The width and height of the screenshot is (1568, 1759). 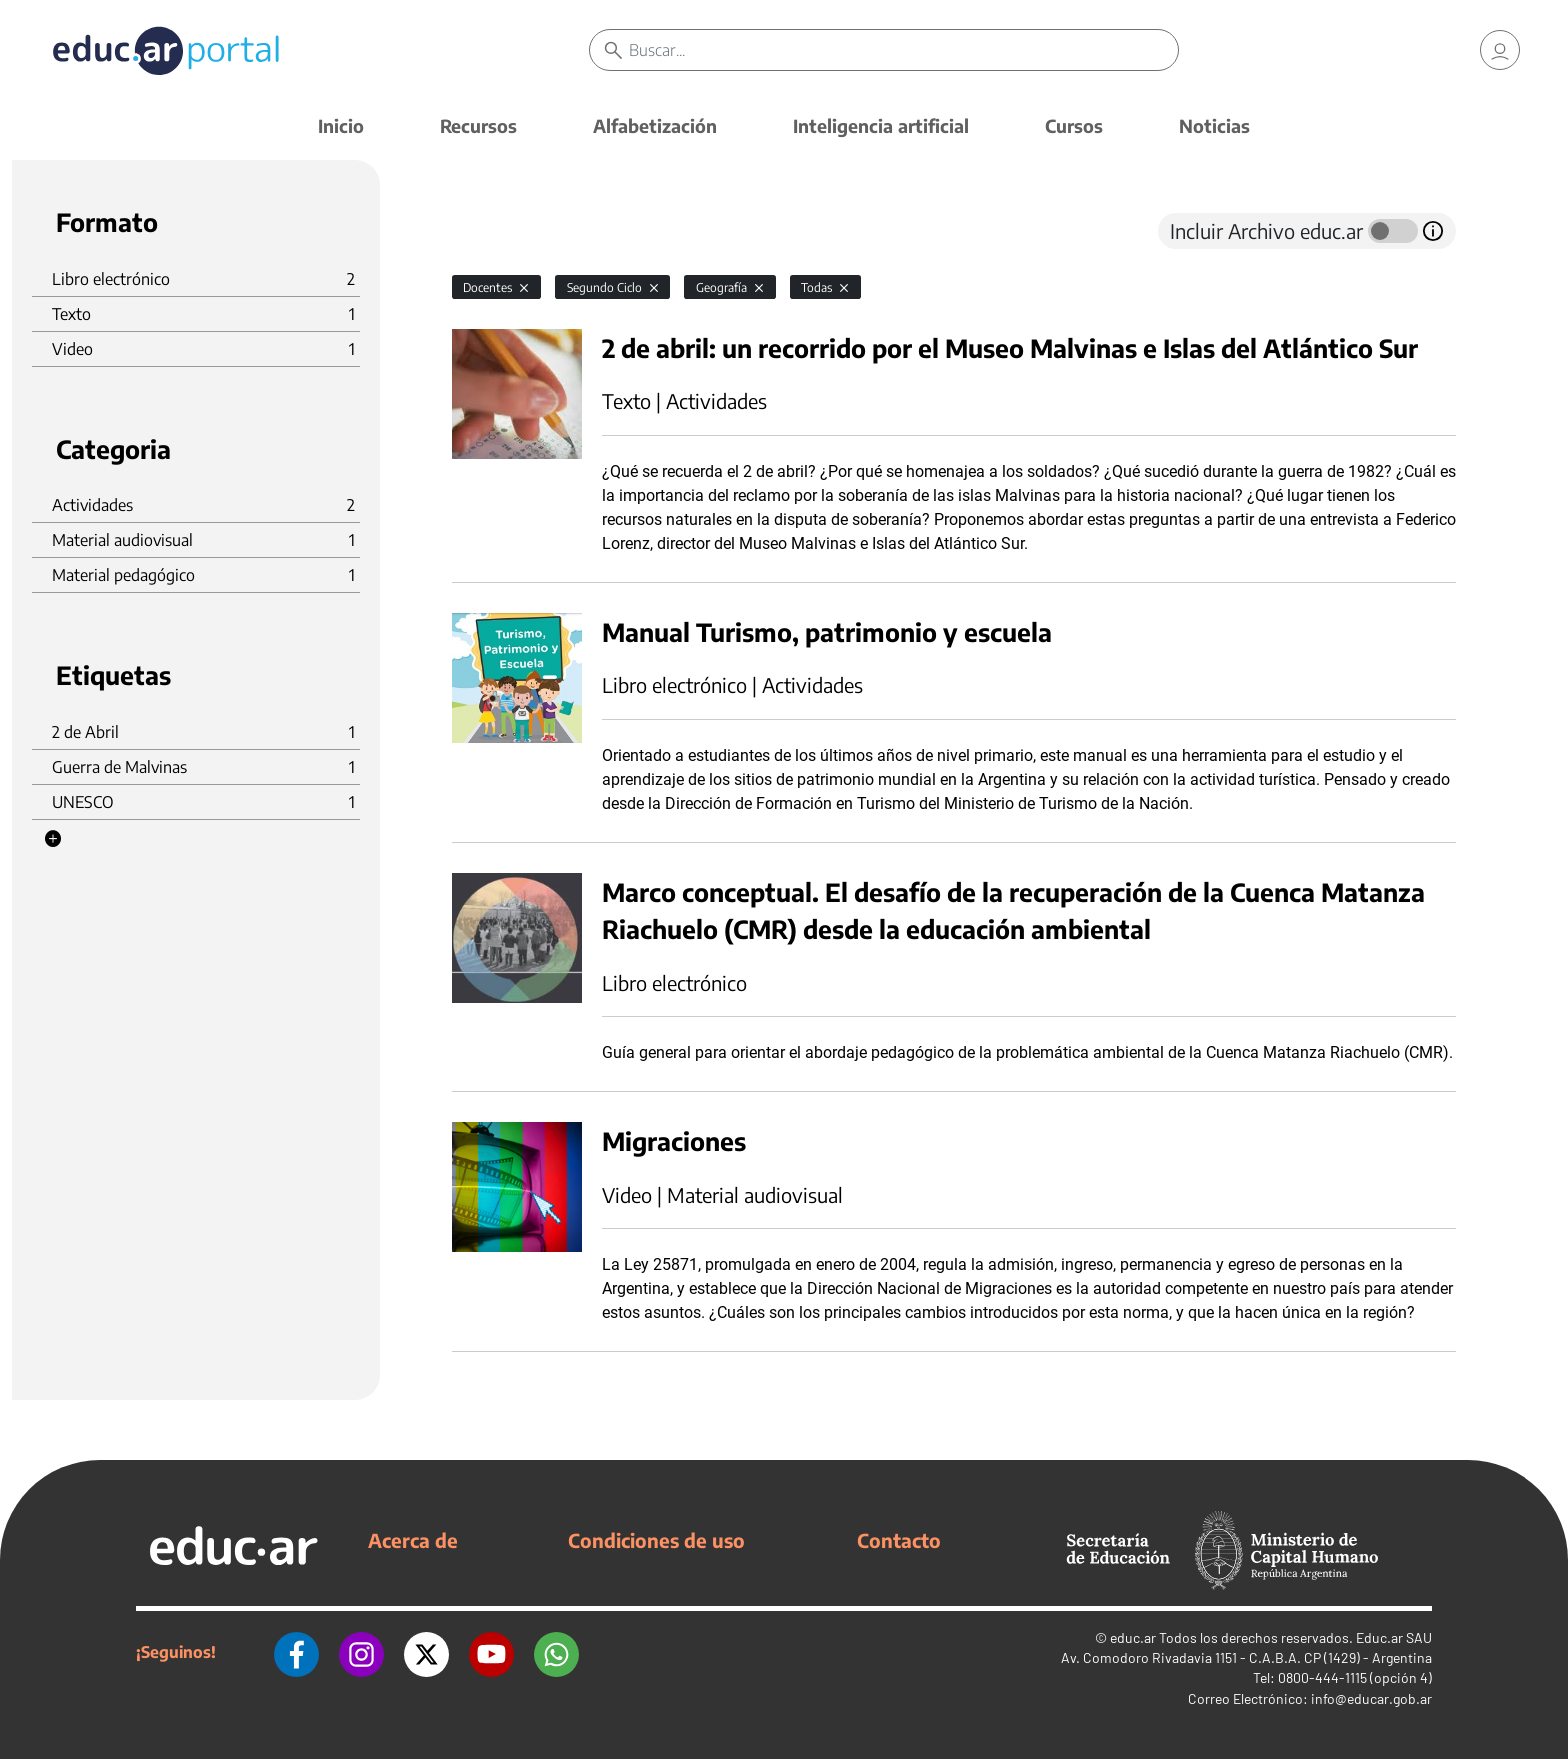 I want to click on educ.ar, so click(x=1133, y=1637).